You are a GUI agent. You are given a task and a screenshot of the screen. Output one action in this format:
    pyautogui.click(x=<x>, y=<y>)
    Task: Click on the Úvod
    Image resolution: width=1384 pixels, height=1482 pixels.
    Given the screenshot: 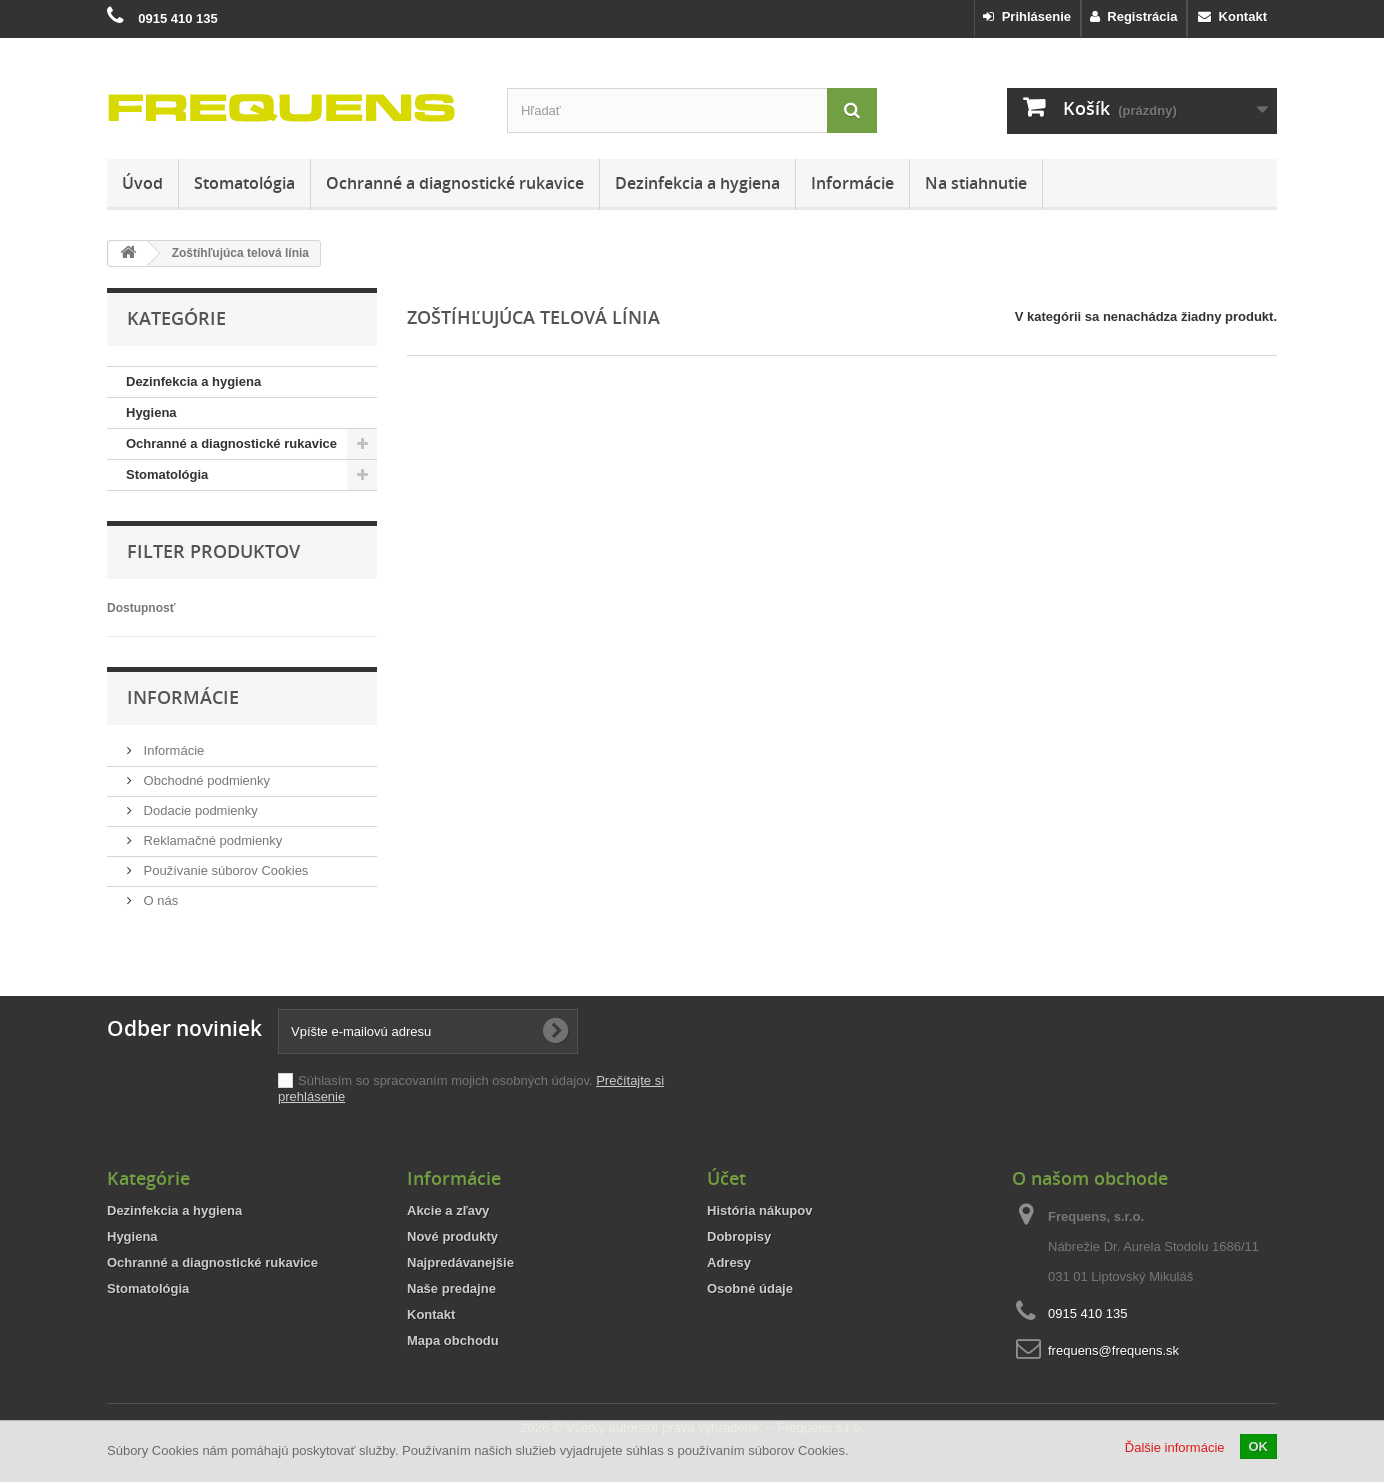 What is the action you would take?
    pyautogui.click(x=142, y=183)
    